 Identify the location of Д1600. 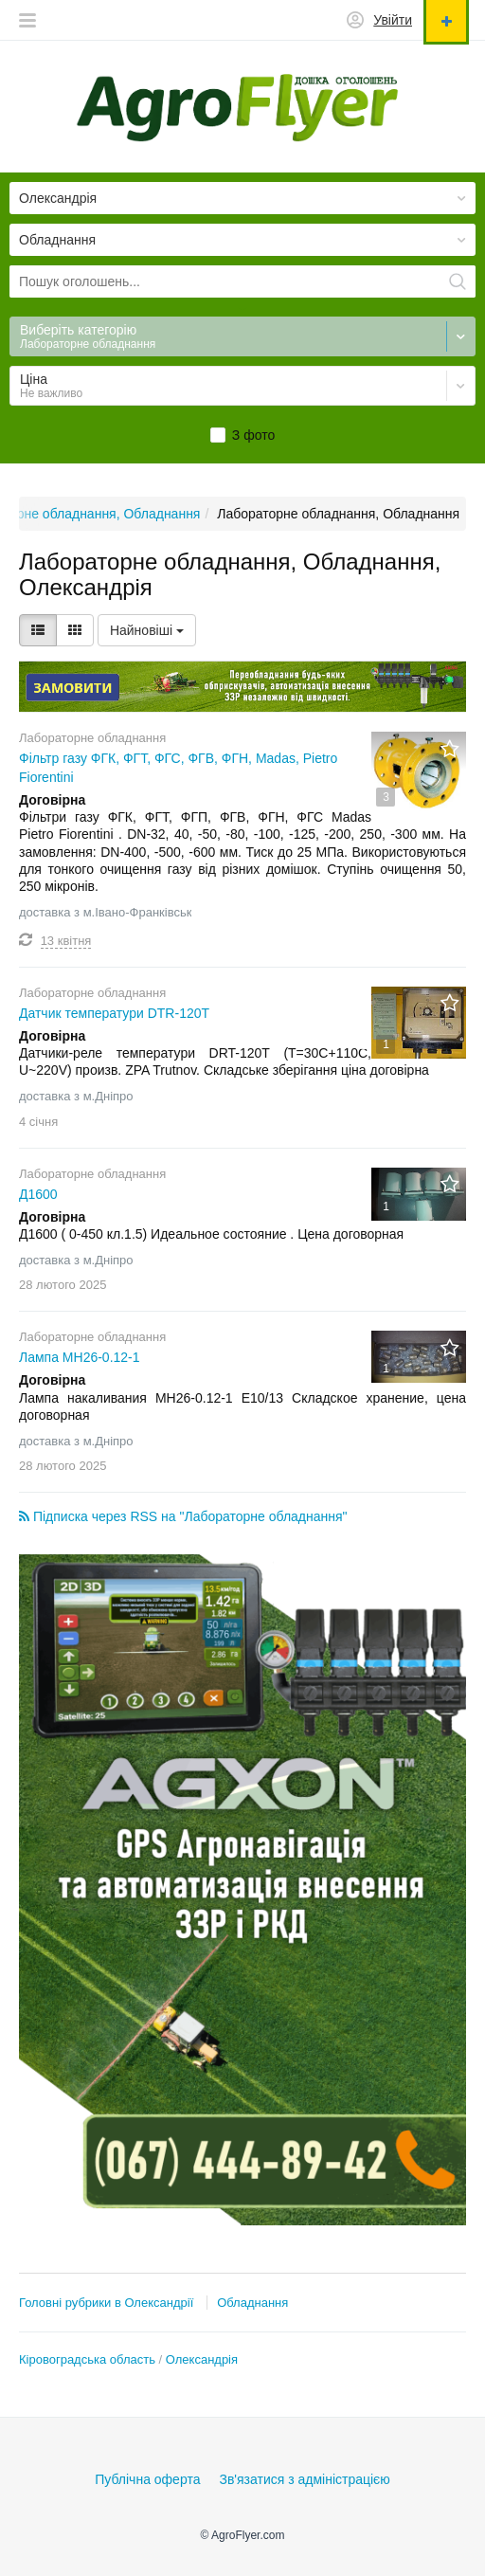
(38, 1194).